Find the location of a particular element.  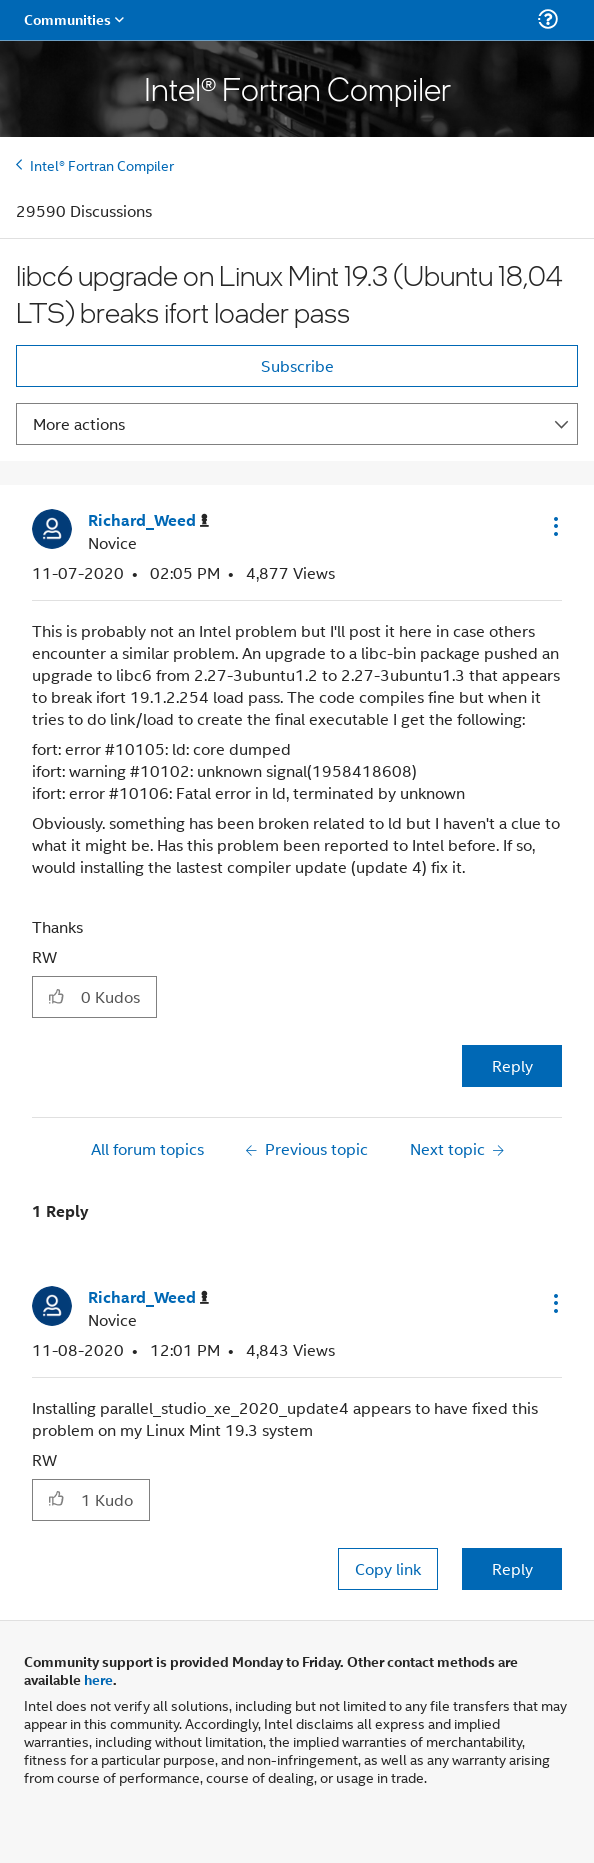

More actions [button] is located at coordinates (79, 423).